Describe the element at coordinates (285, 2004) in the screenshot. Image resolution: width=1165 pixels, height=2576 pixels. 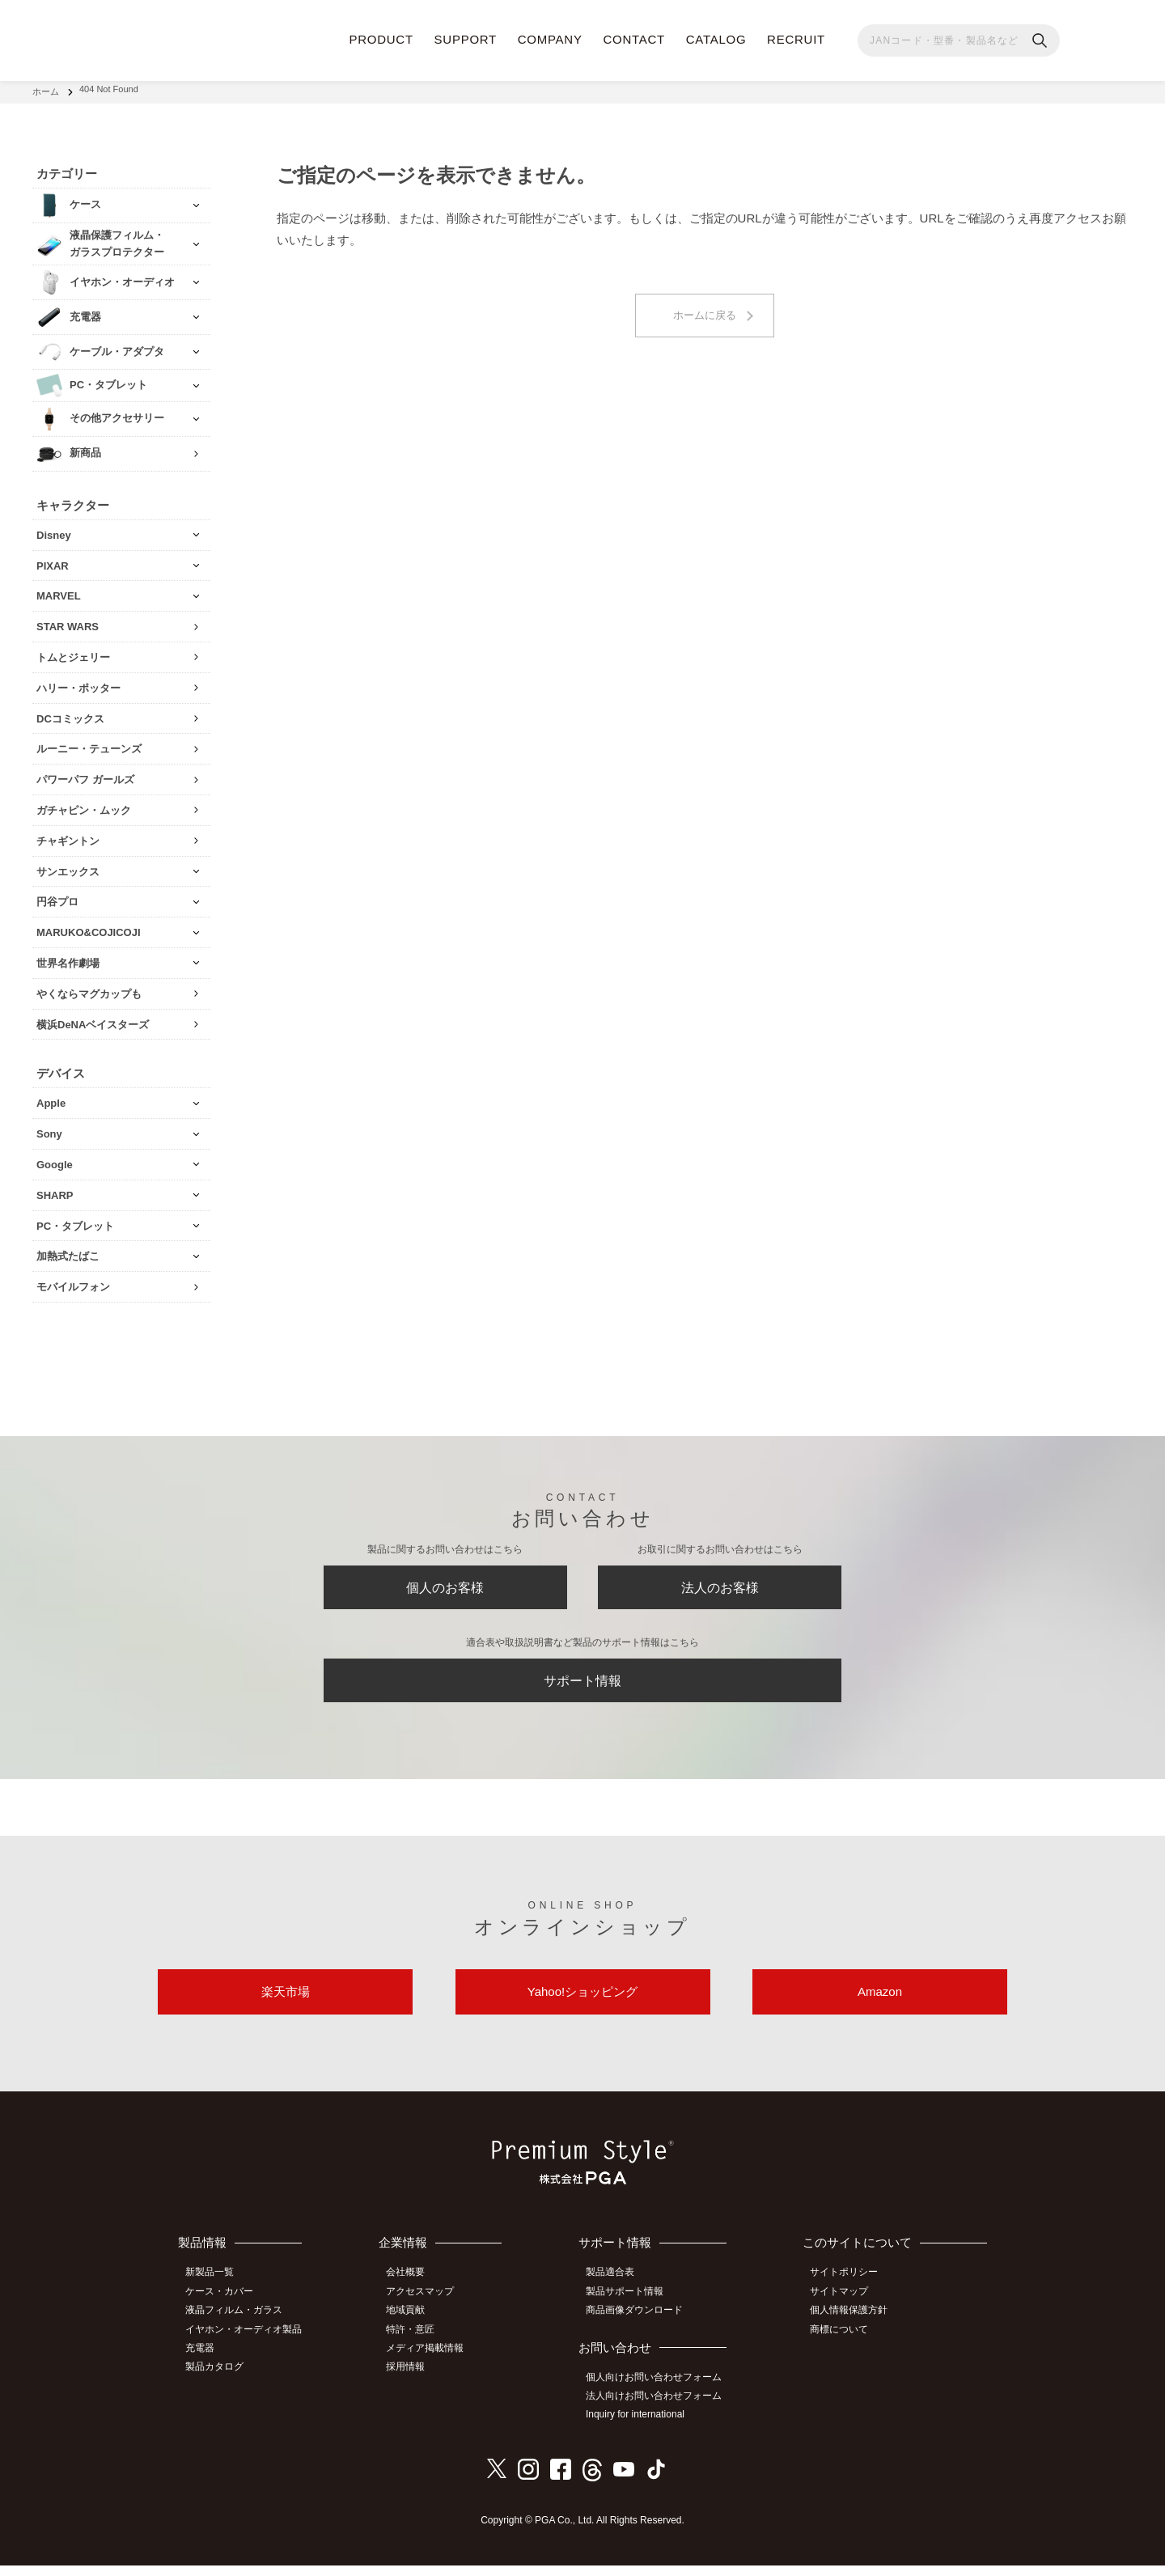
I see `楽天市場` at that location.